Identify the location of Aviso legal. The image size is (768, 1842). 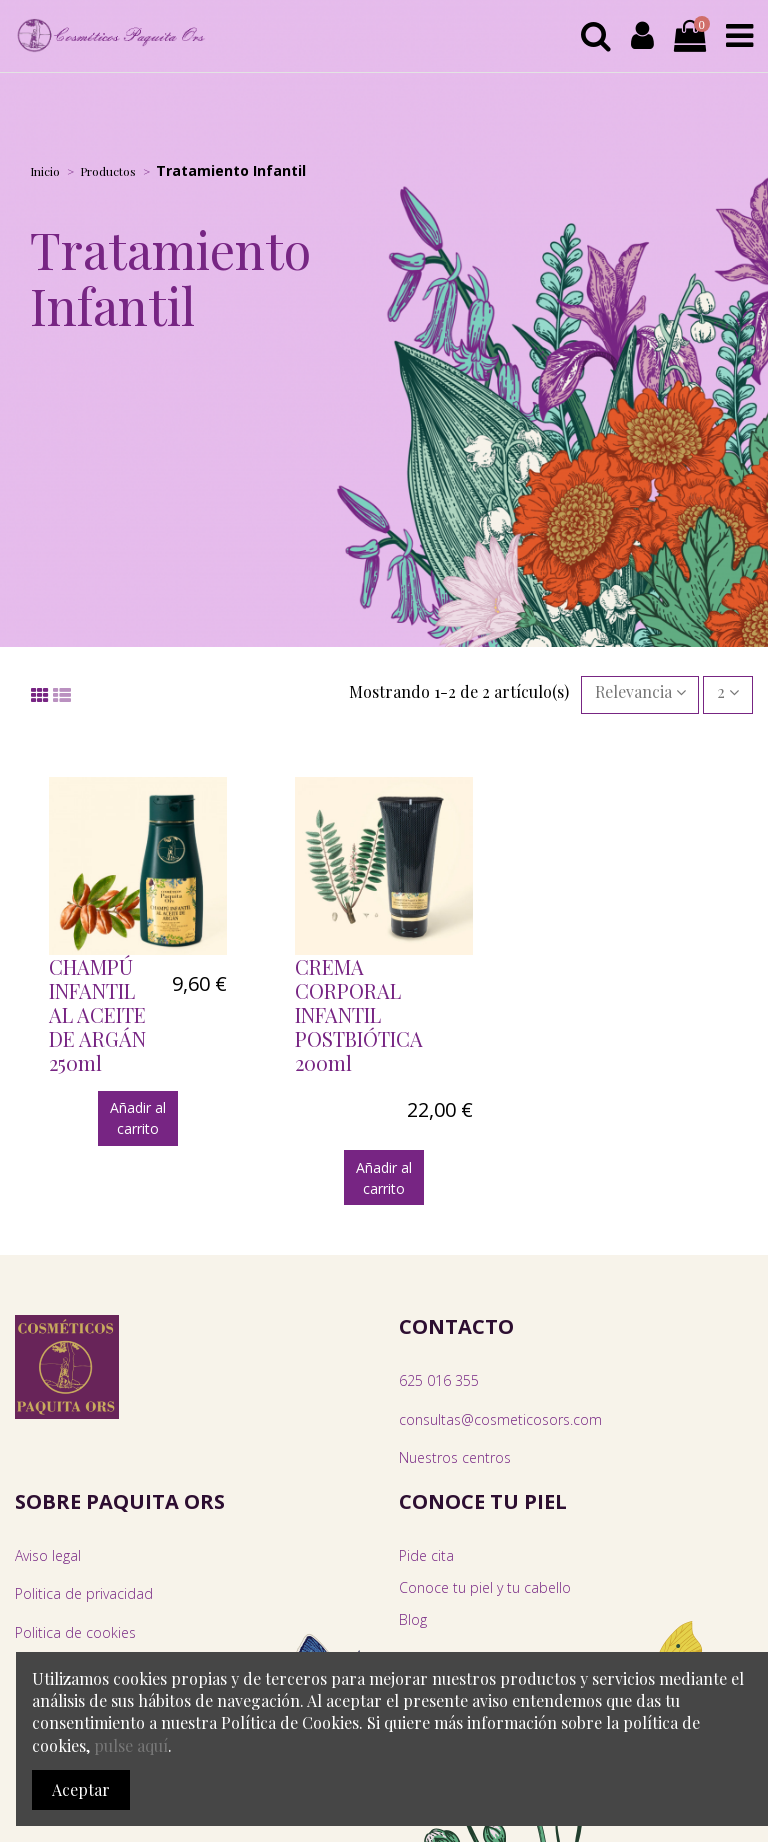
(48, 1555).